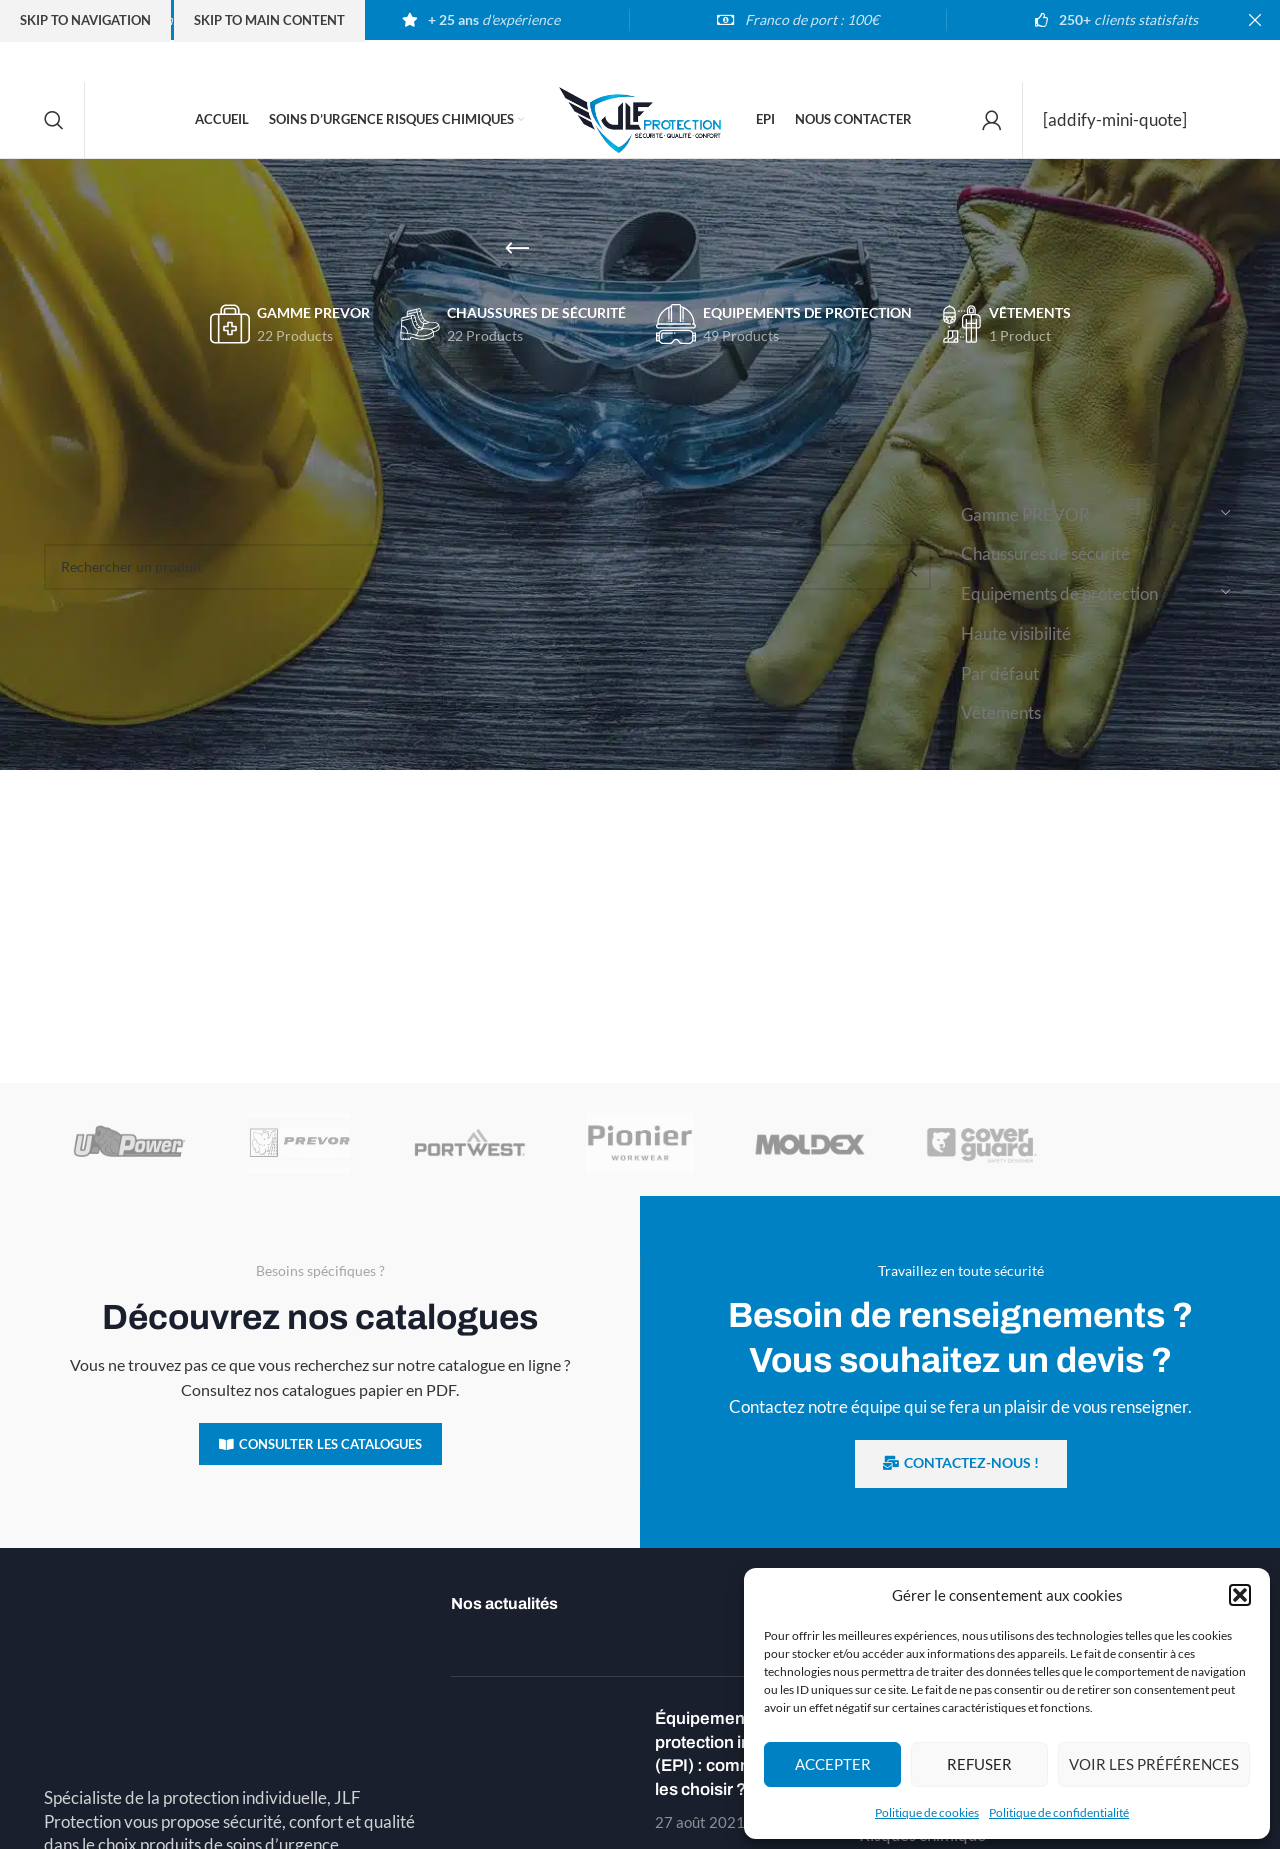 Image resolution: width=1280 pixels, height=1849 pixels. I want to click on [Go back], so click(517, 263).